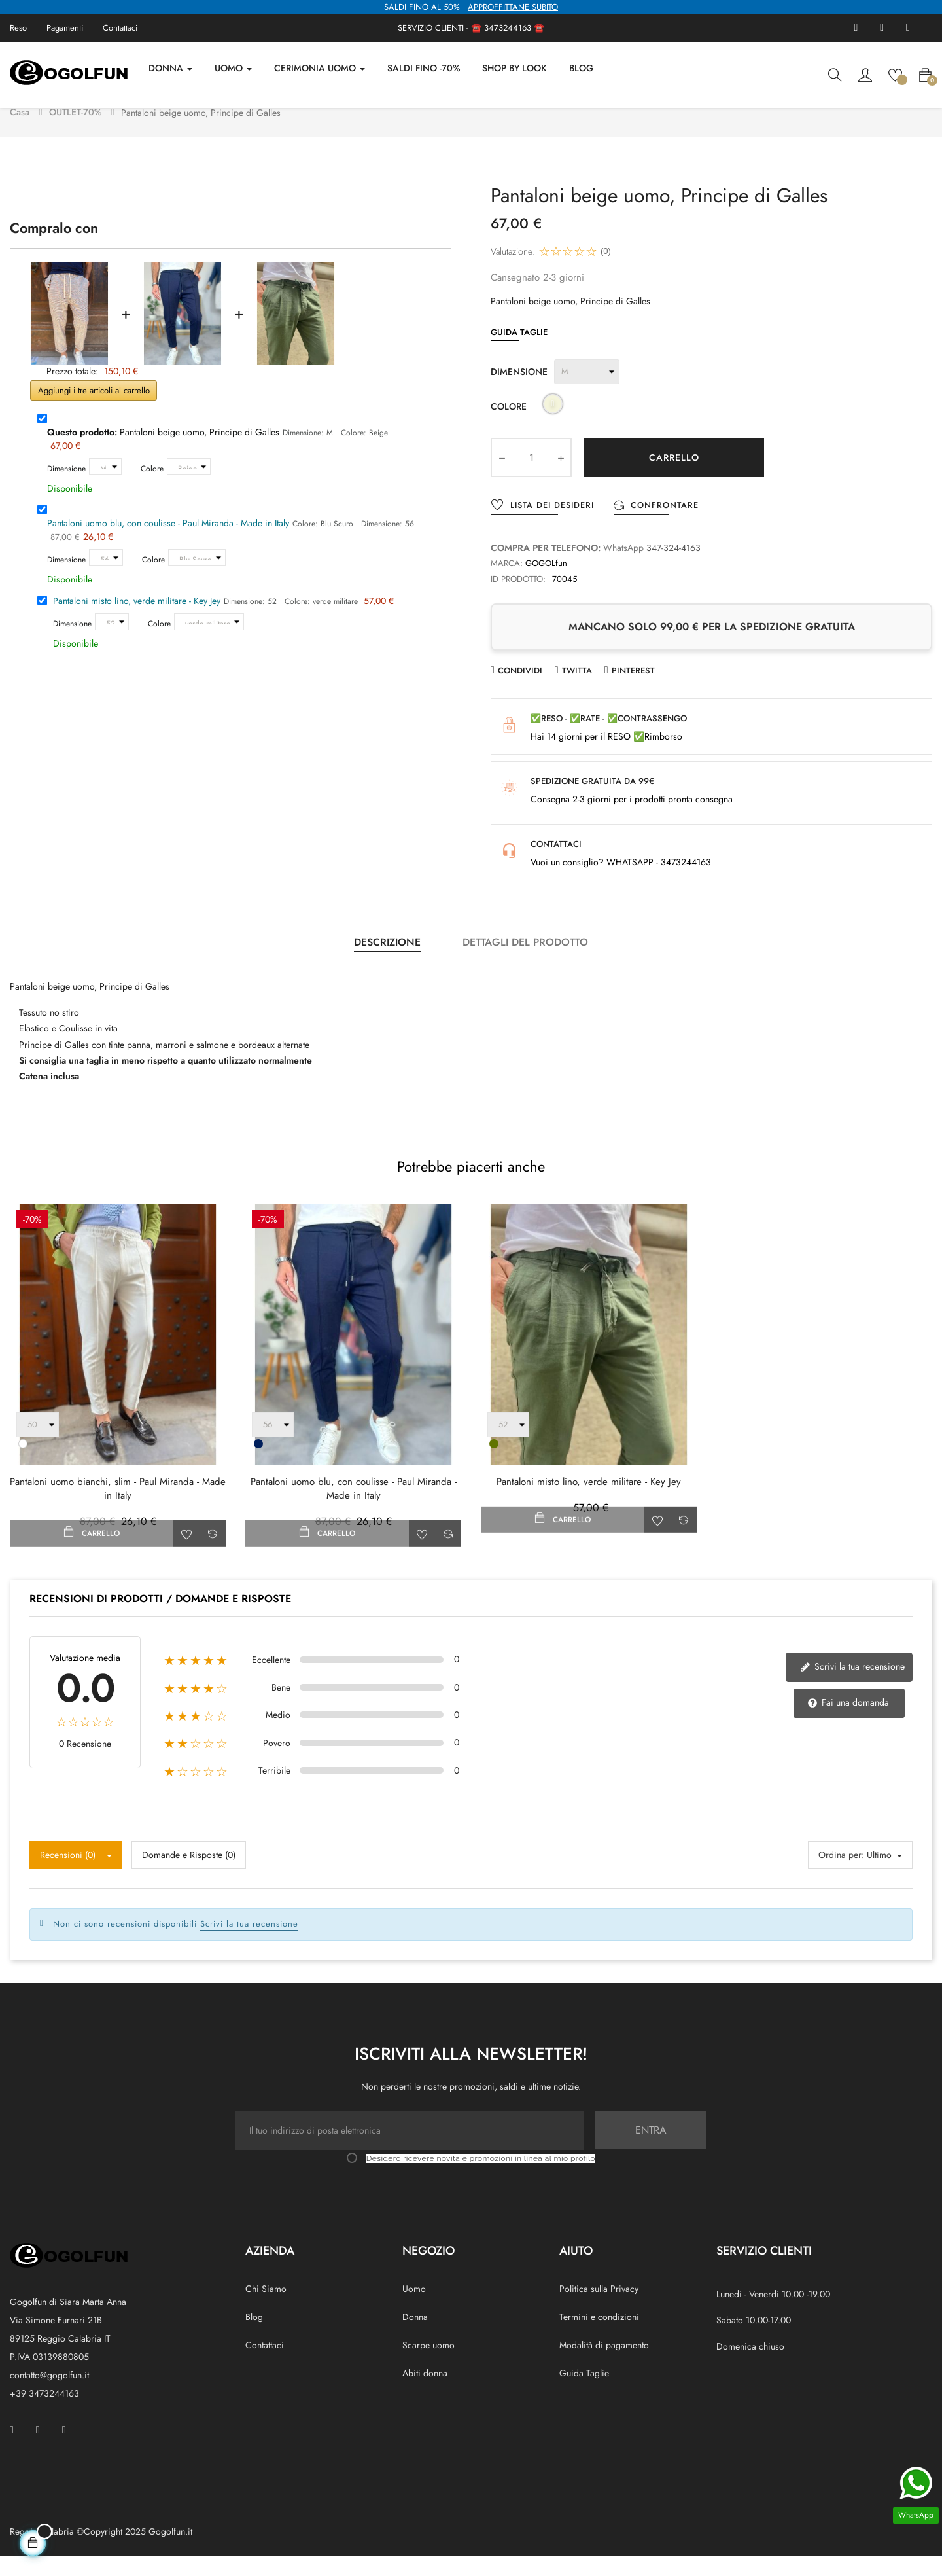 The image size is (942, 2576). Describe the element at coordinates (44, 2413) in the screenshot. I see `+39 3473244163` at that location.